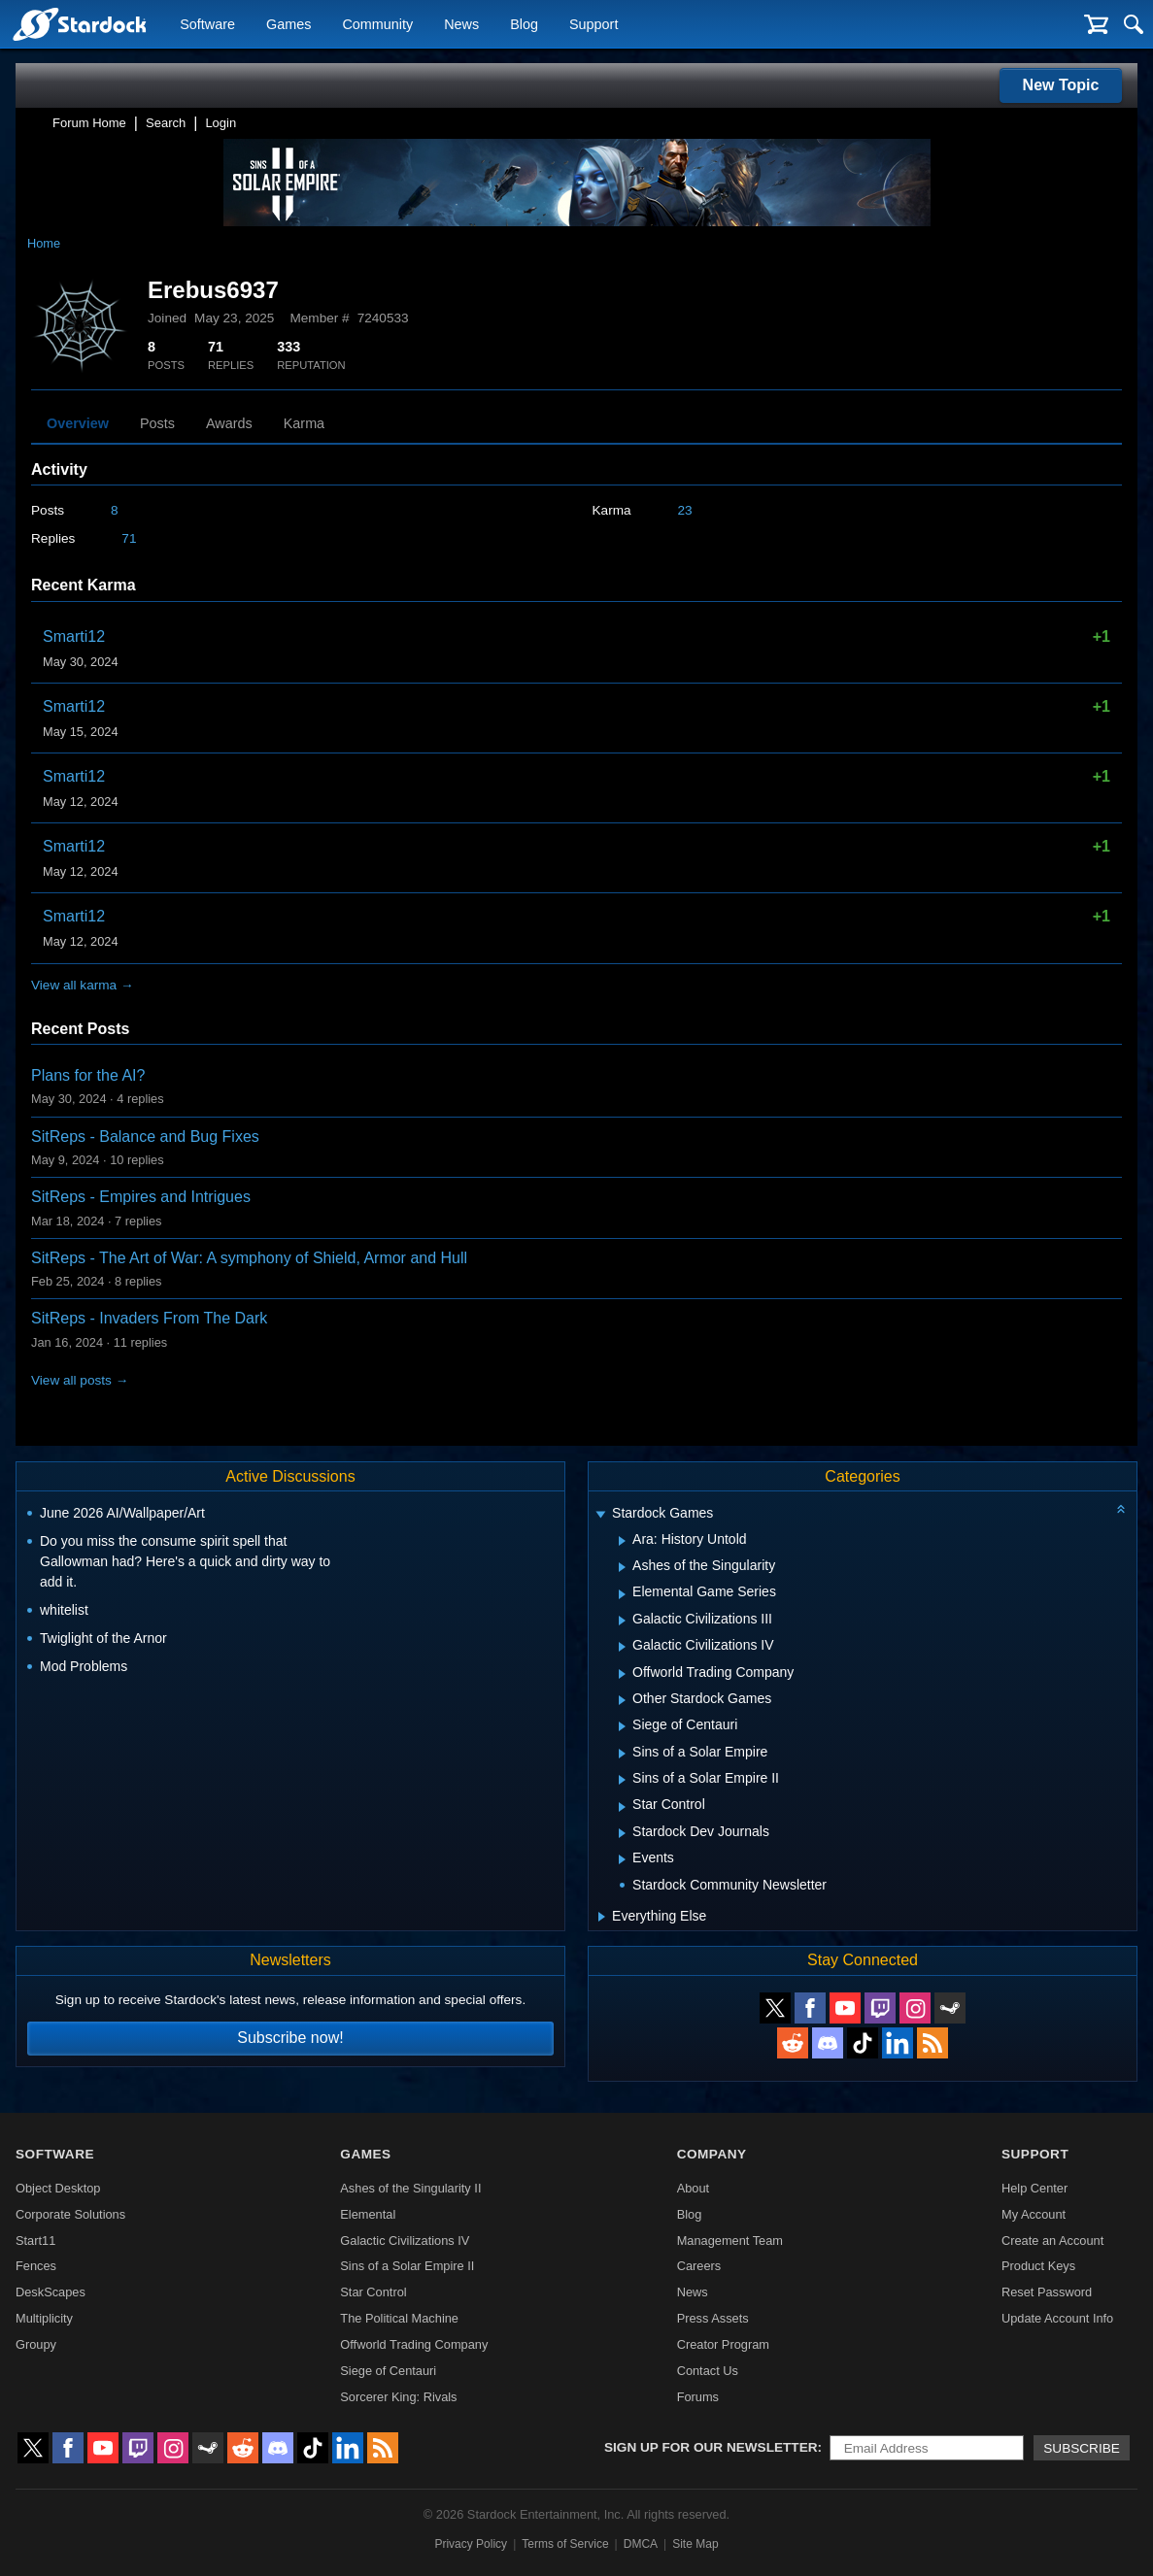 The height and width of the screenshot is (2576, 1153). I want to click on [Expand Other Stardock Games], so click(622, 1700).